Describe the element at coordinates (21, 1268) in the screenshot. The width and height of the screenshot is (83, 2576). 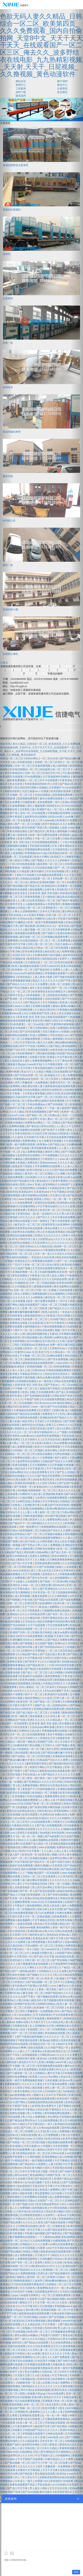
I see `91九色国产视频` at that location.